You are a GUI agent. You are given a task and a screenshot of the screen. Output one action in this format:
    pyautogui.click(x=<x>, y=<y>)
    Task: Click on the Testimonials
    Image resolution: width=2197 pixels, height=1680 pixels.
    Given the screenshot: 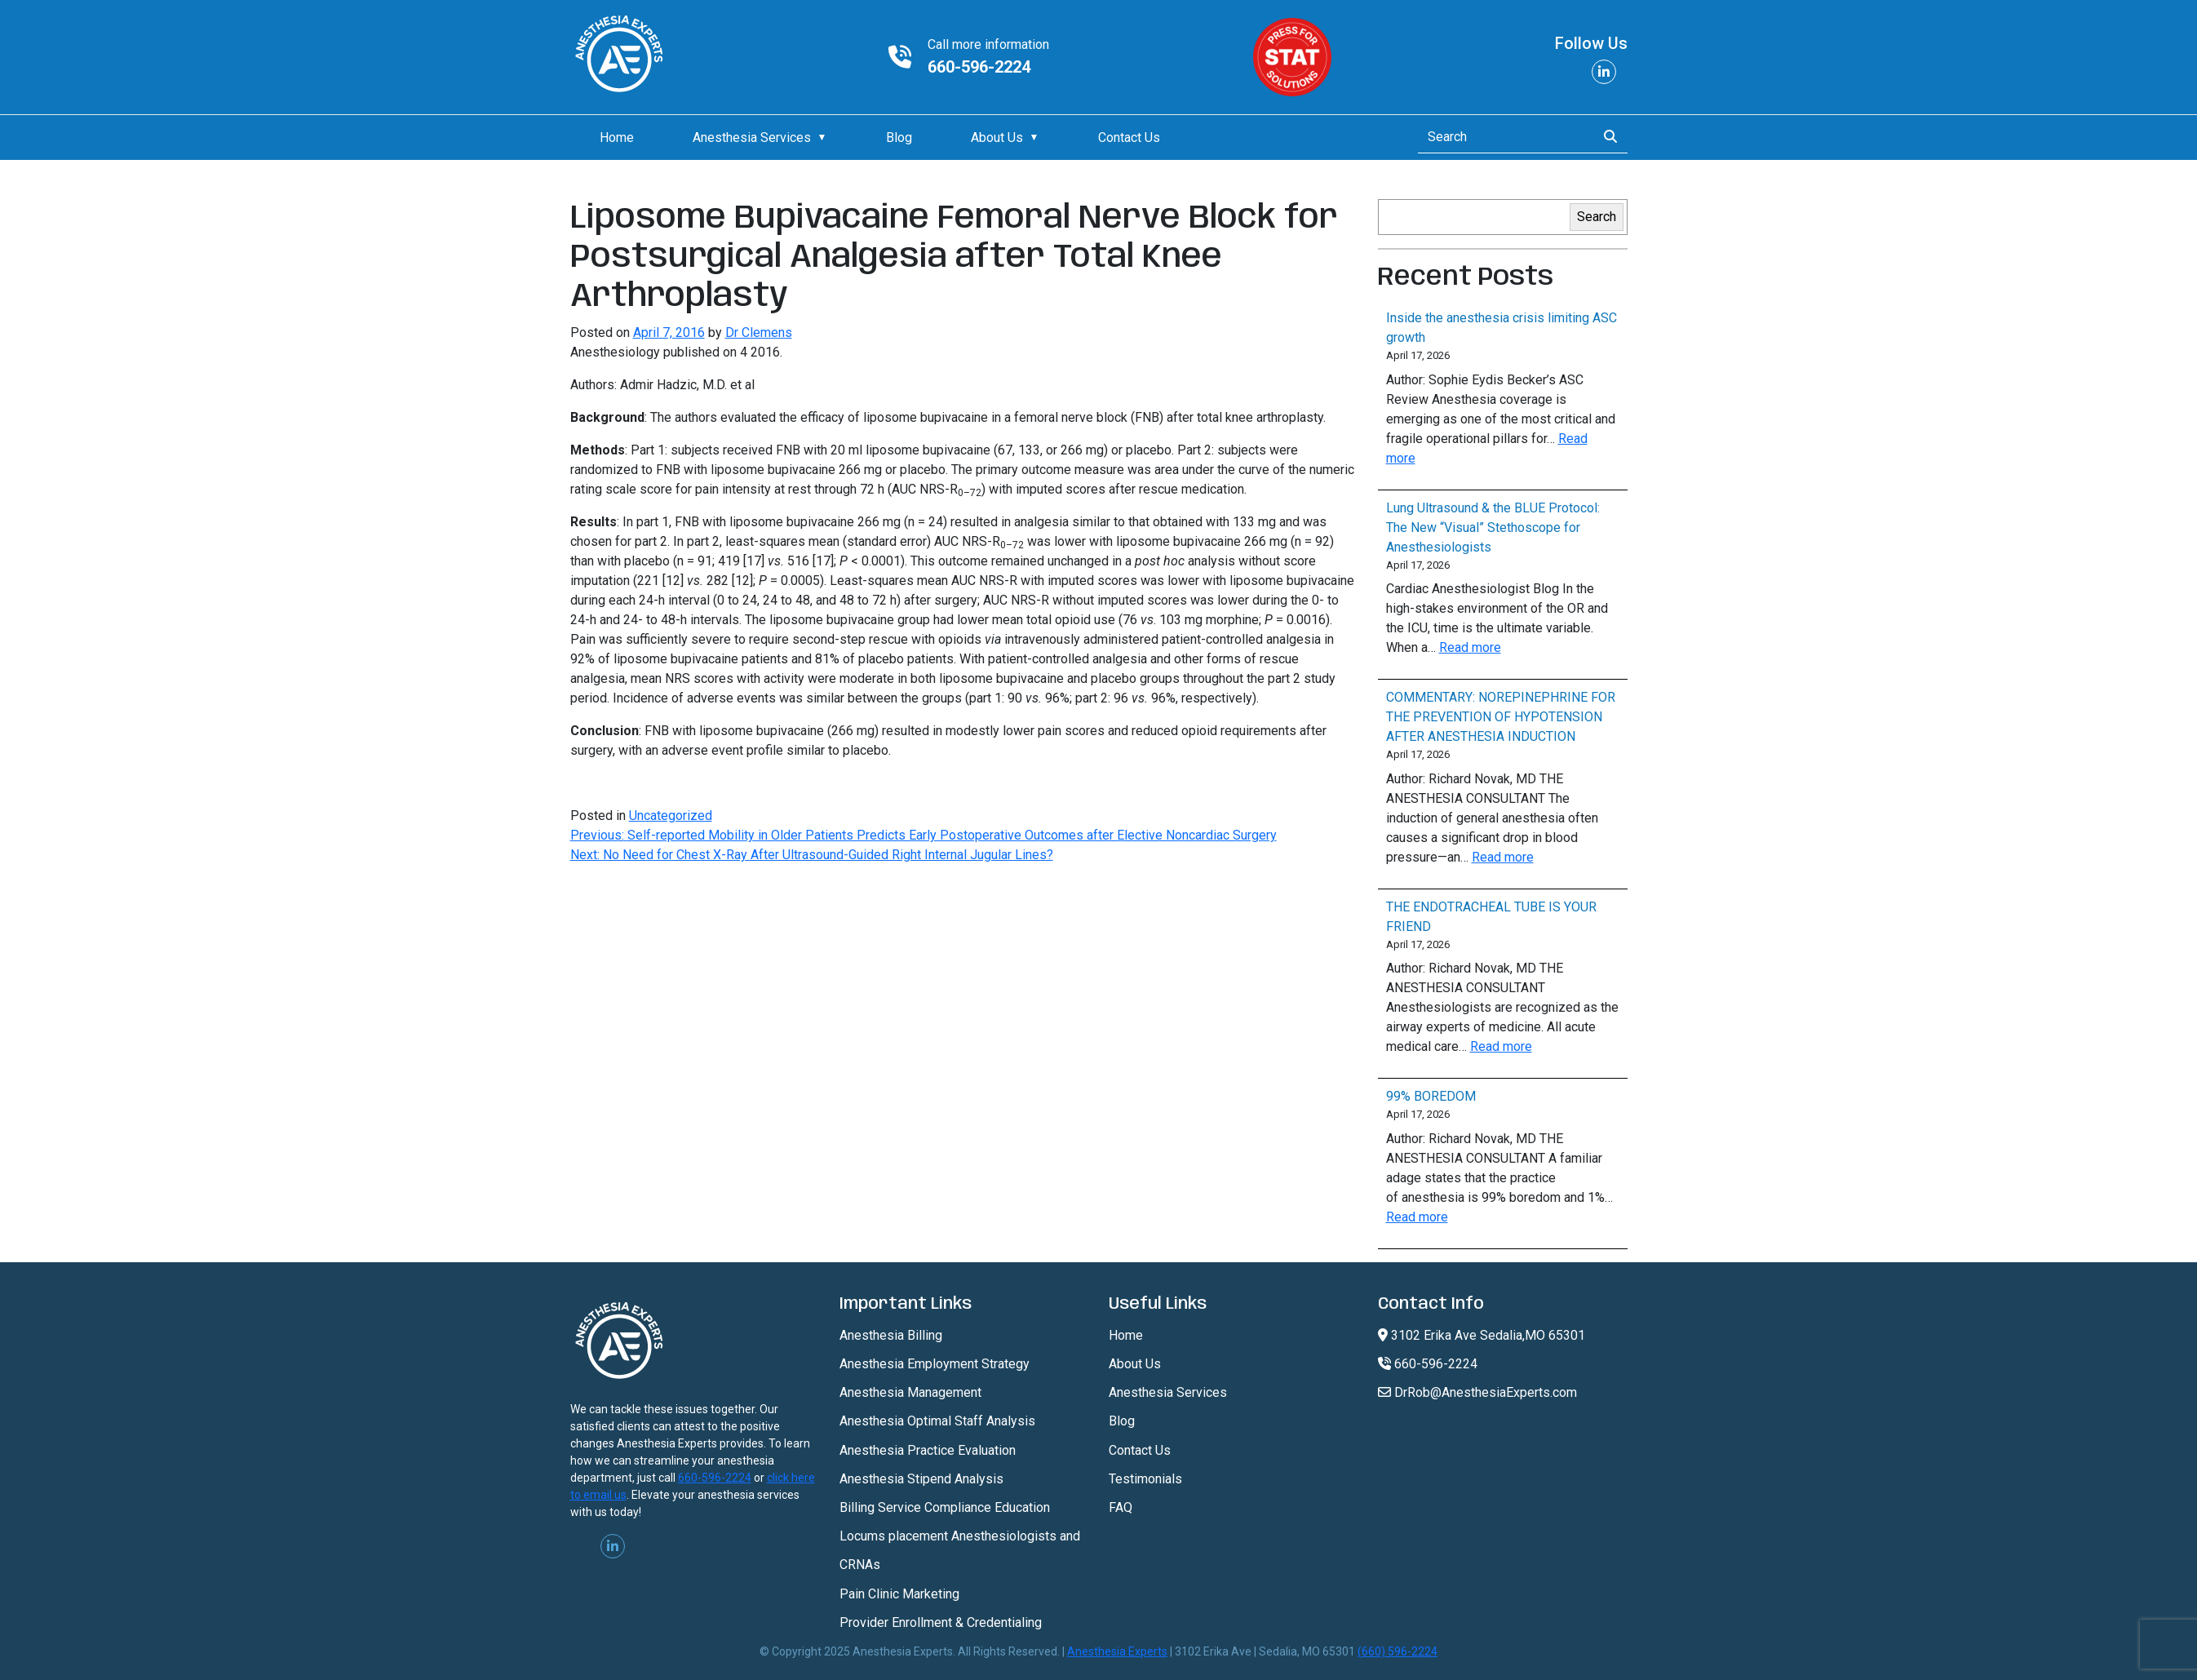 What is the action you would take?
    pyautogui.click(x=1145, y=1479)
    